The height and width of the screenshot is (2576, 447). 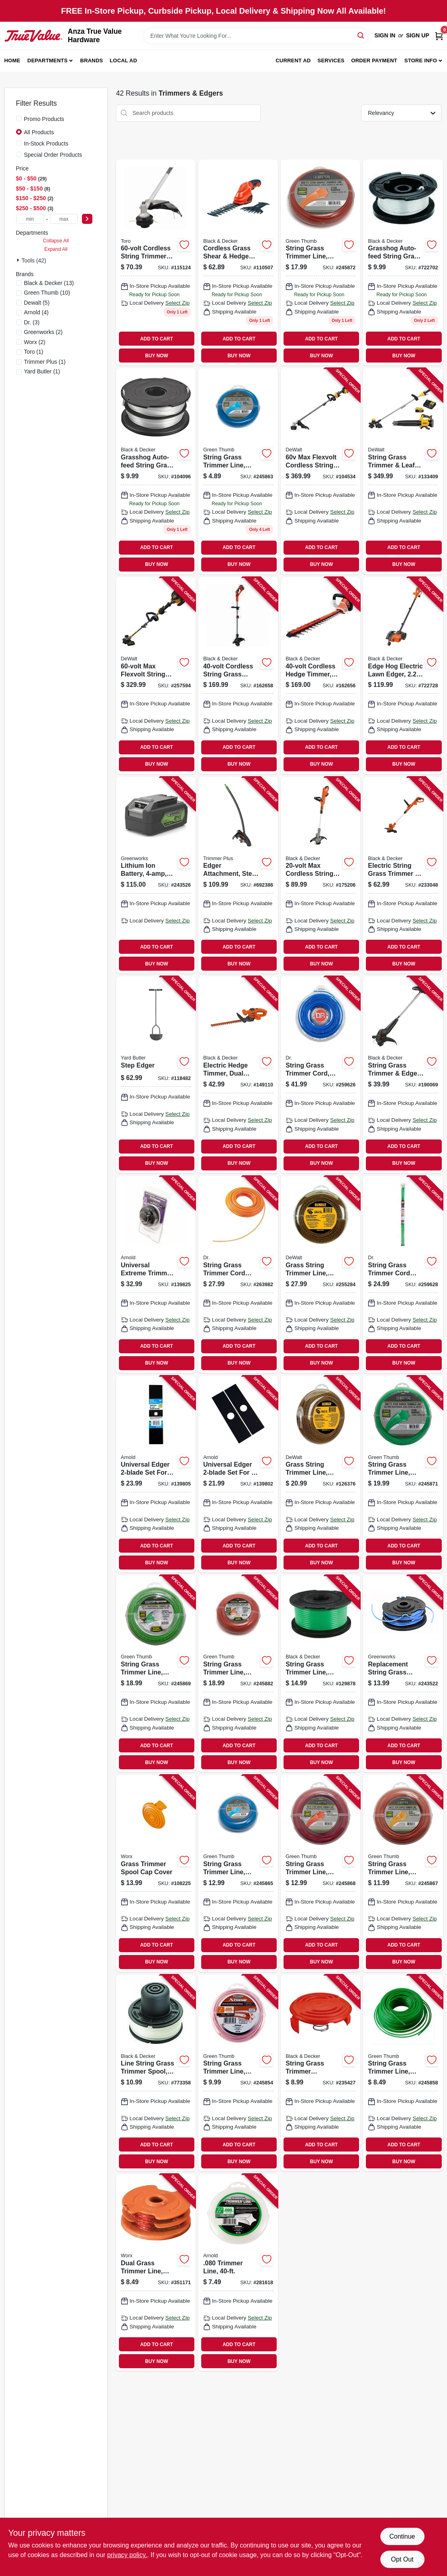 What do you see at coordinates (156, 2073) in the screenshot?
I see `[Go to line-string-grass-trimmer-spool-028872013607 product page]` at bounding box center [156, 2073].